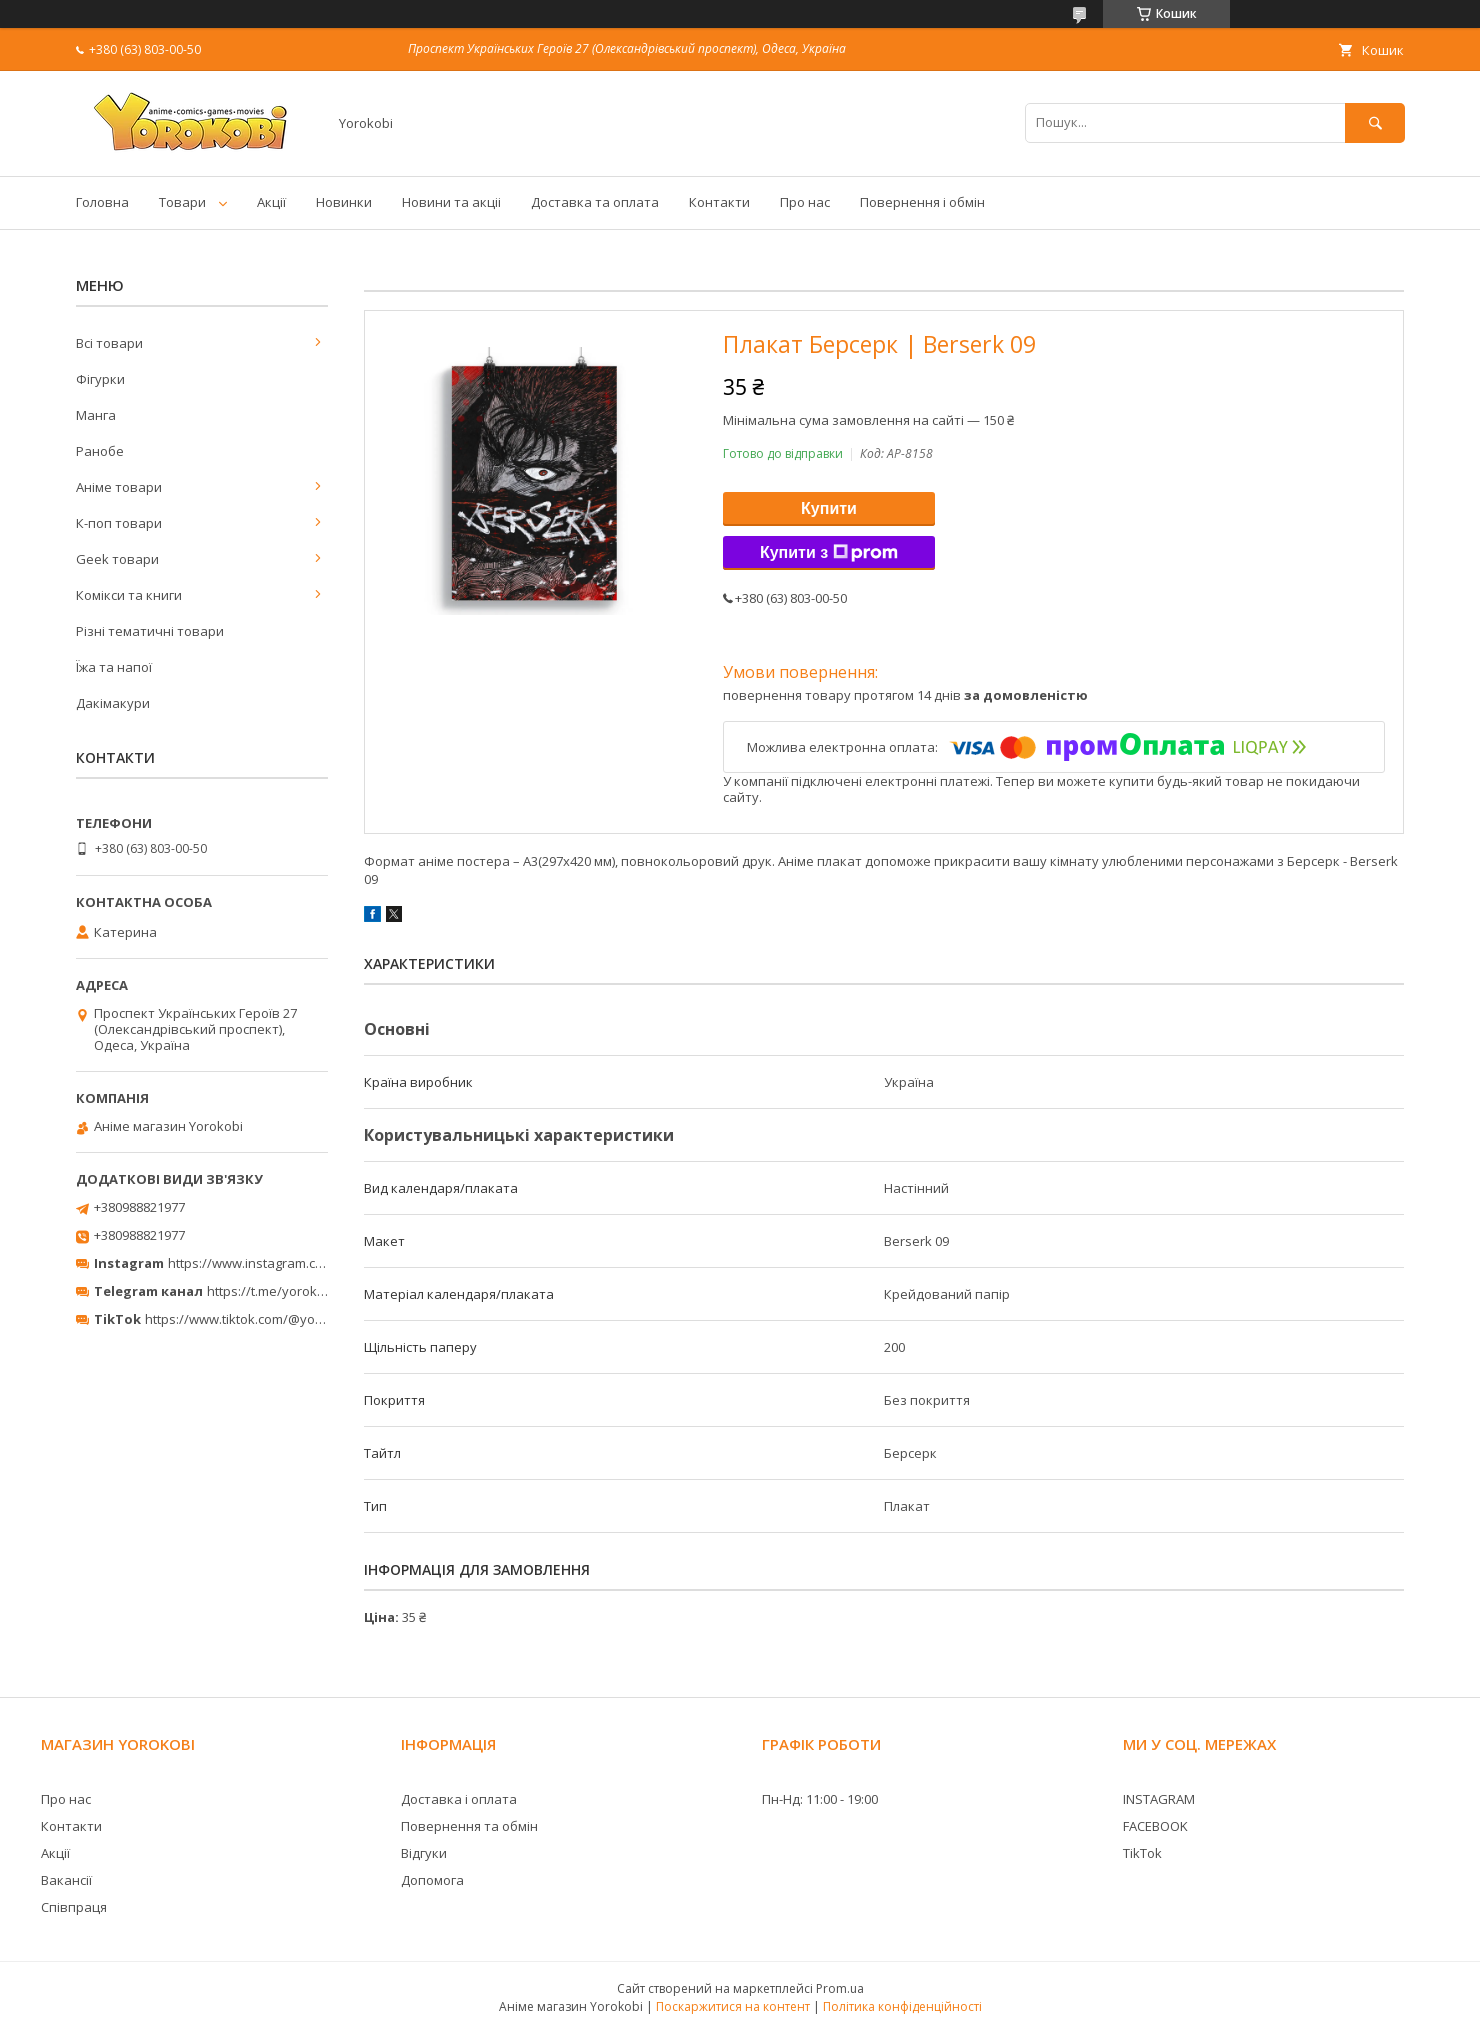 Image resolution: width=1480 pixels, height=2034 pixels. What do you see at coordinates (129, 595) in the screenshot?
I see `Комікси та книги` at bounding box center [129, 595].